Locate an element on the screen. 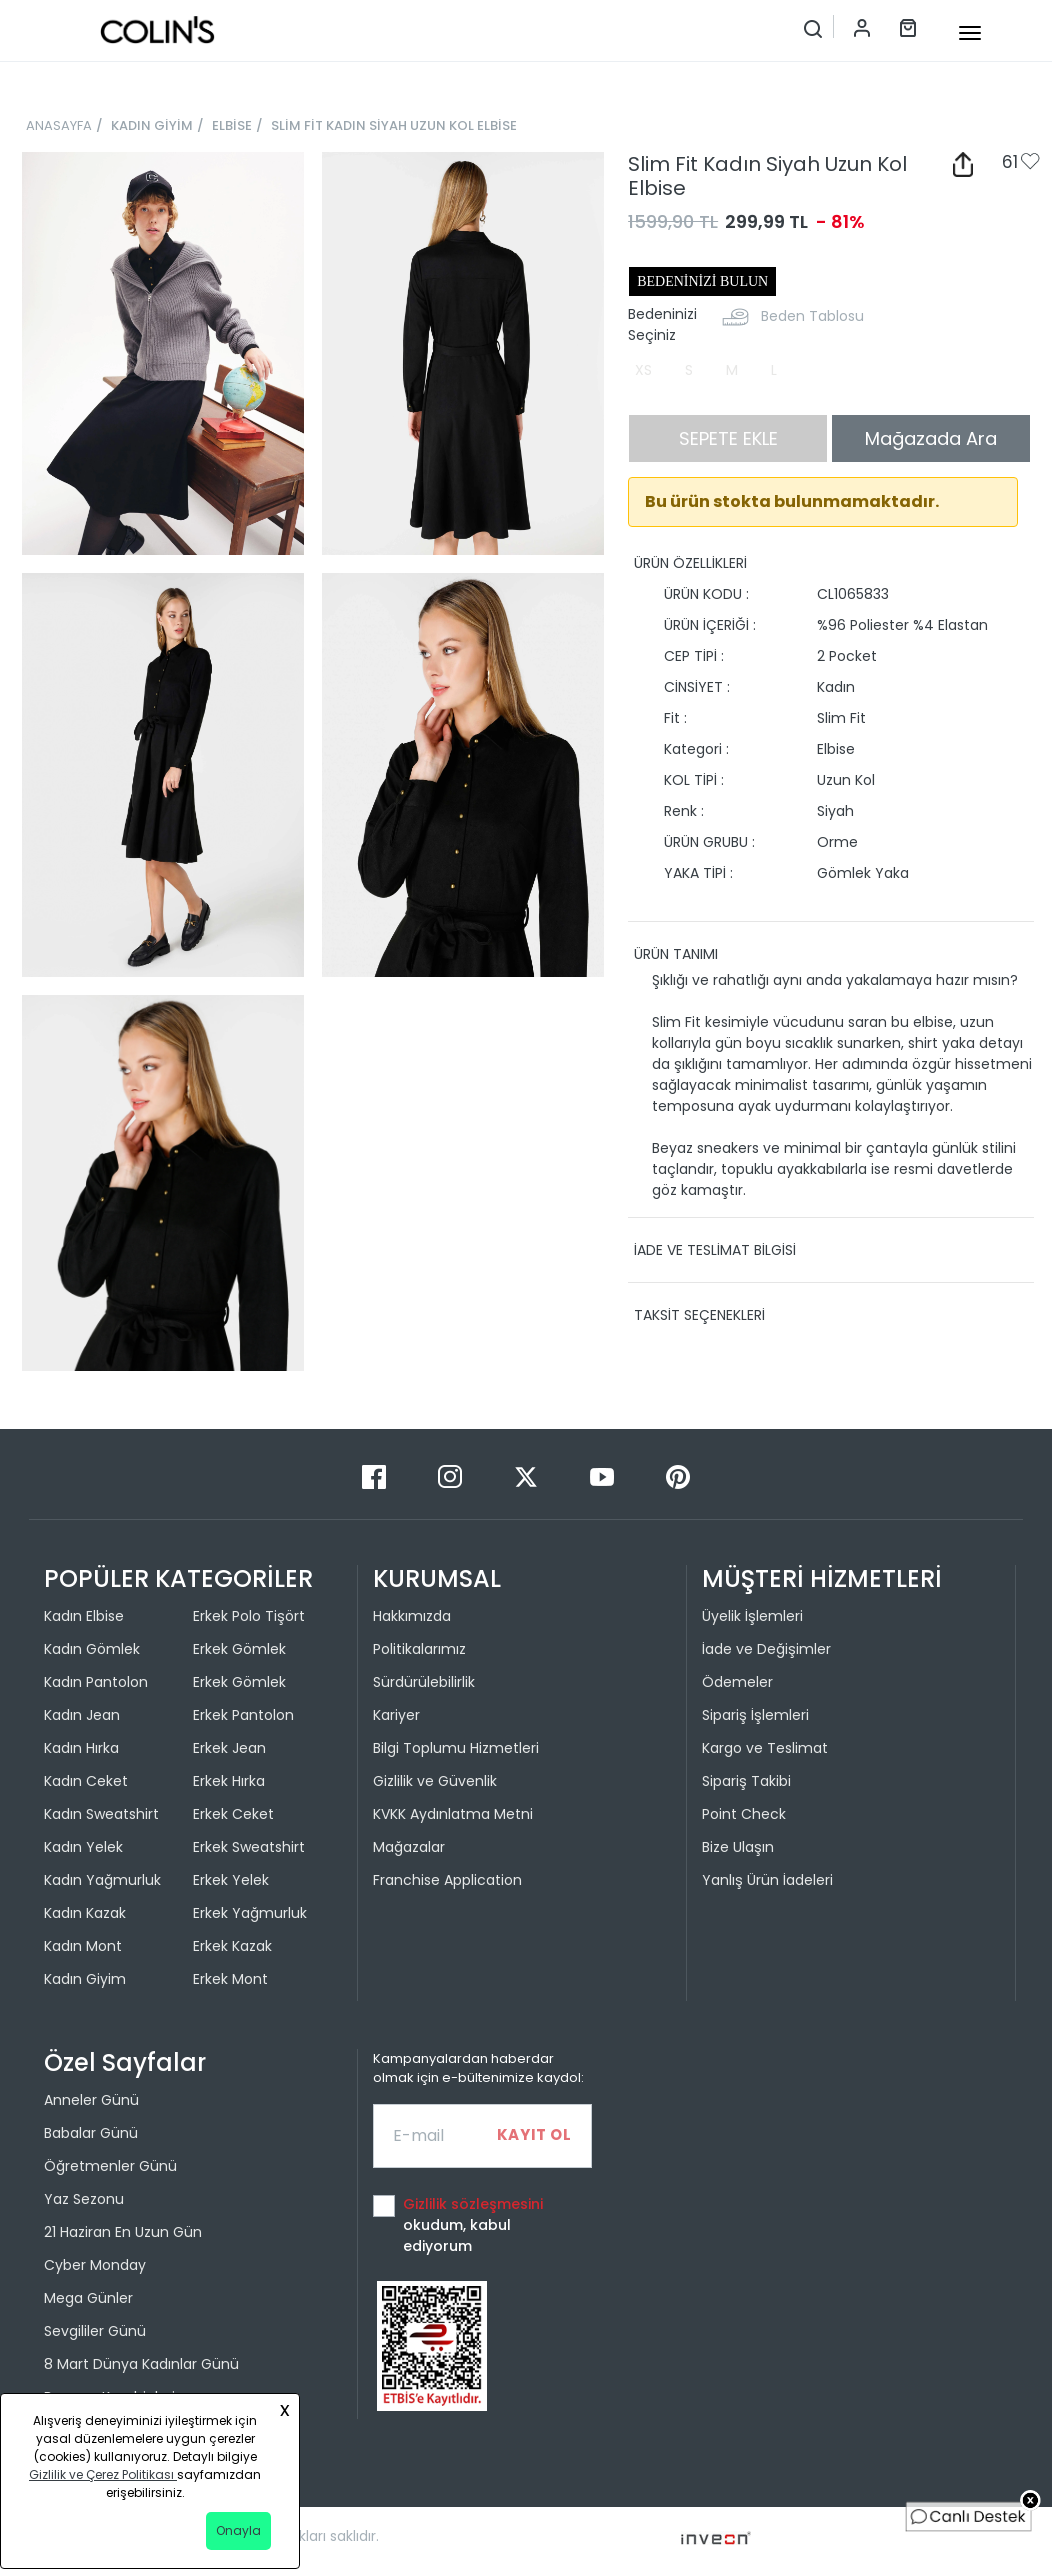 This screenshot has width=1052, height=2569. 21 Haziran En Uzun Gün is located at coordinates (123, 2232).